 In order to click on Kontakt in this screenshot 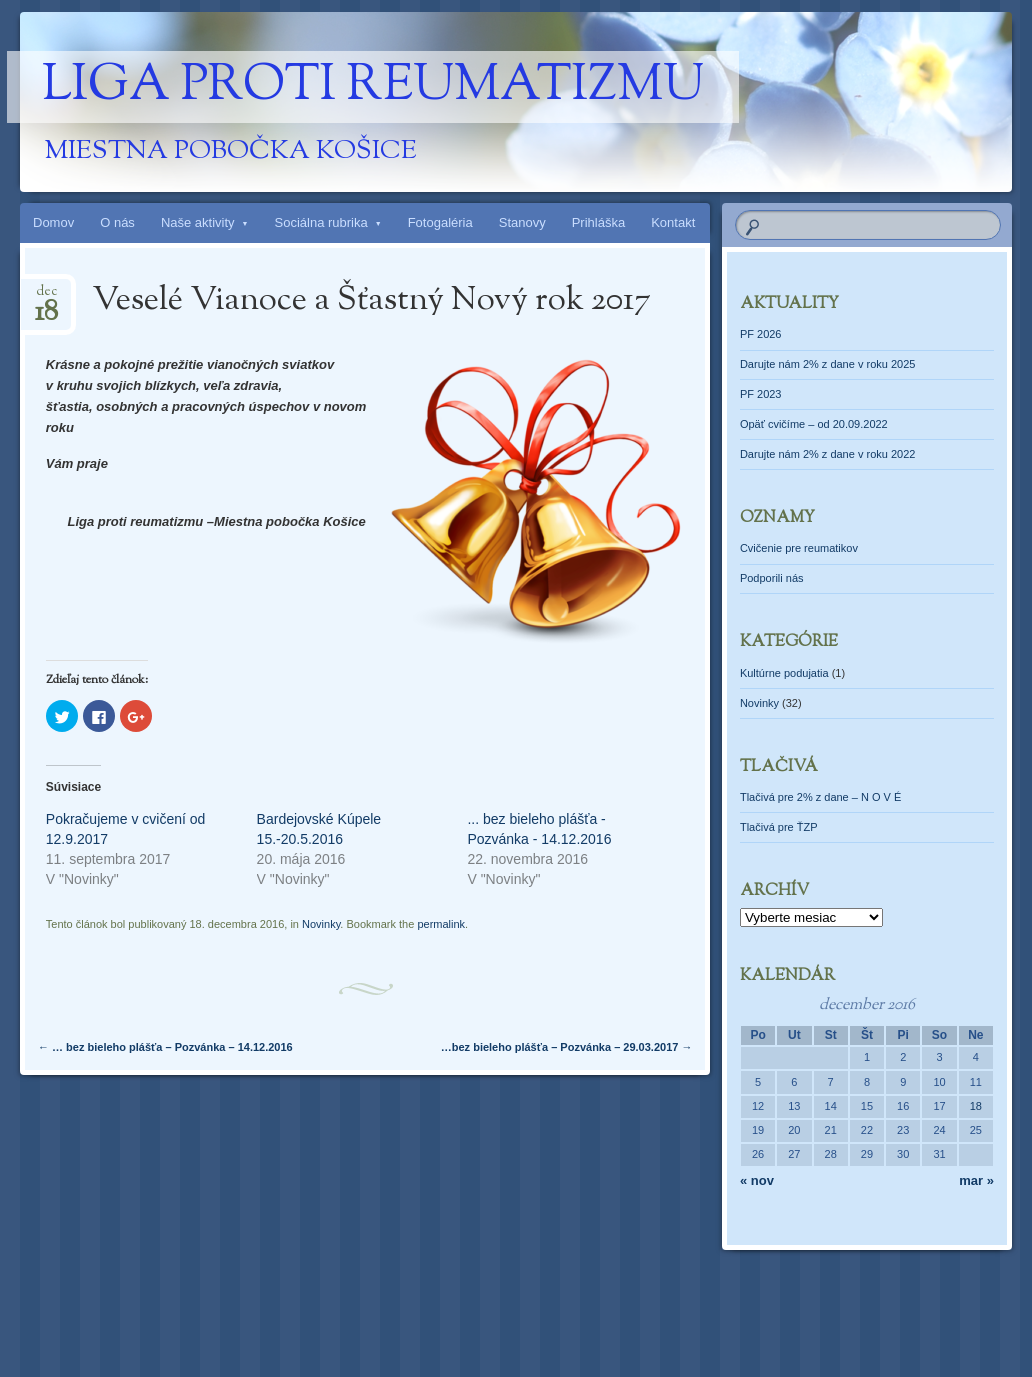, I will do `click(673, 222)`.